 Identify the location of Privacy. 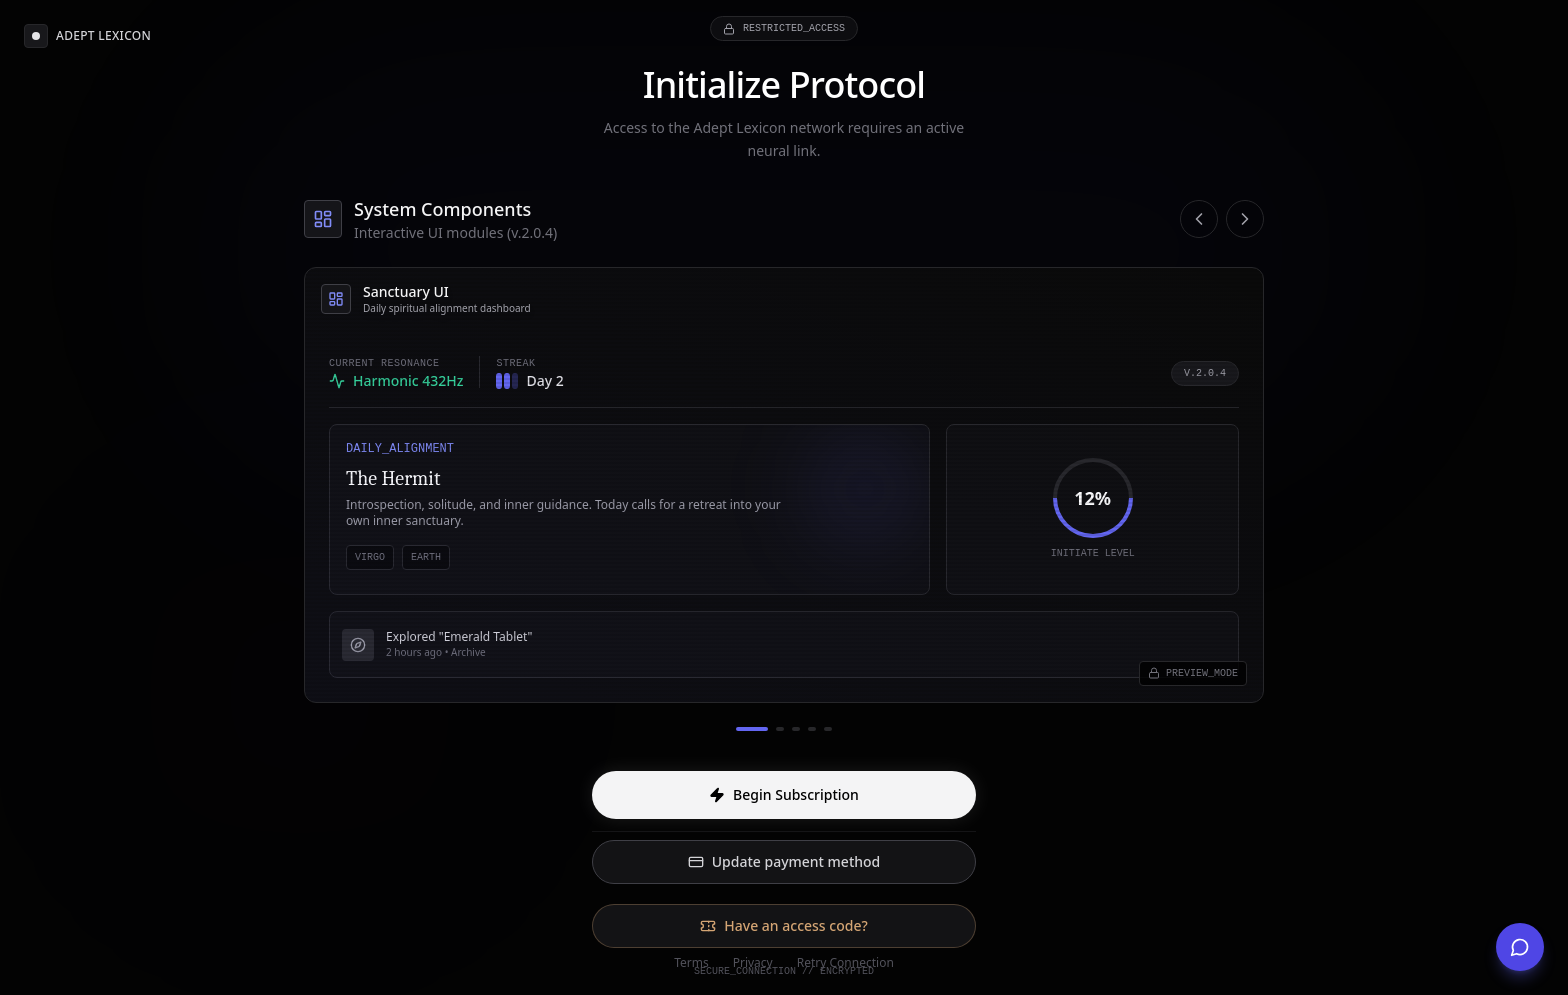
(753, 963).